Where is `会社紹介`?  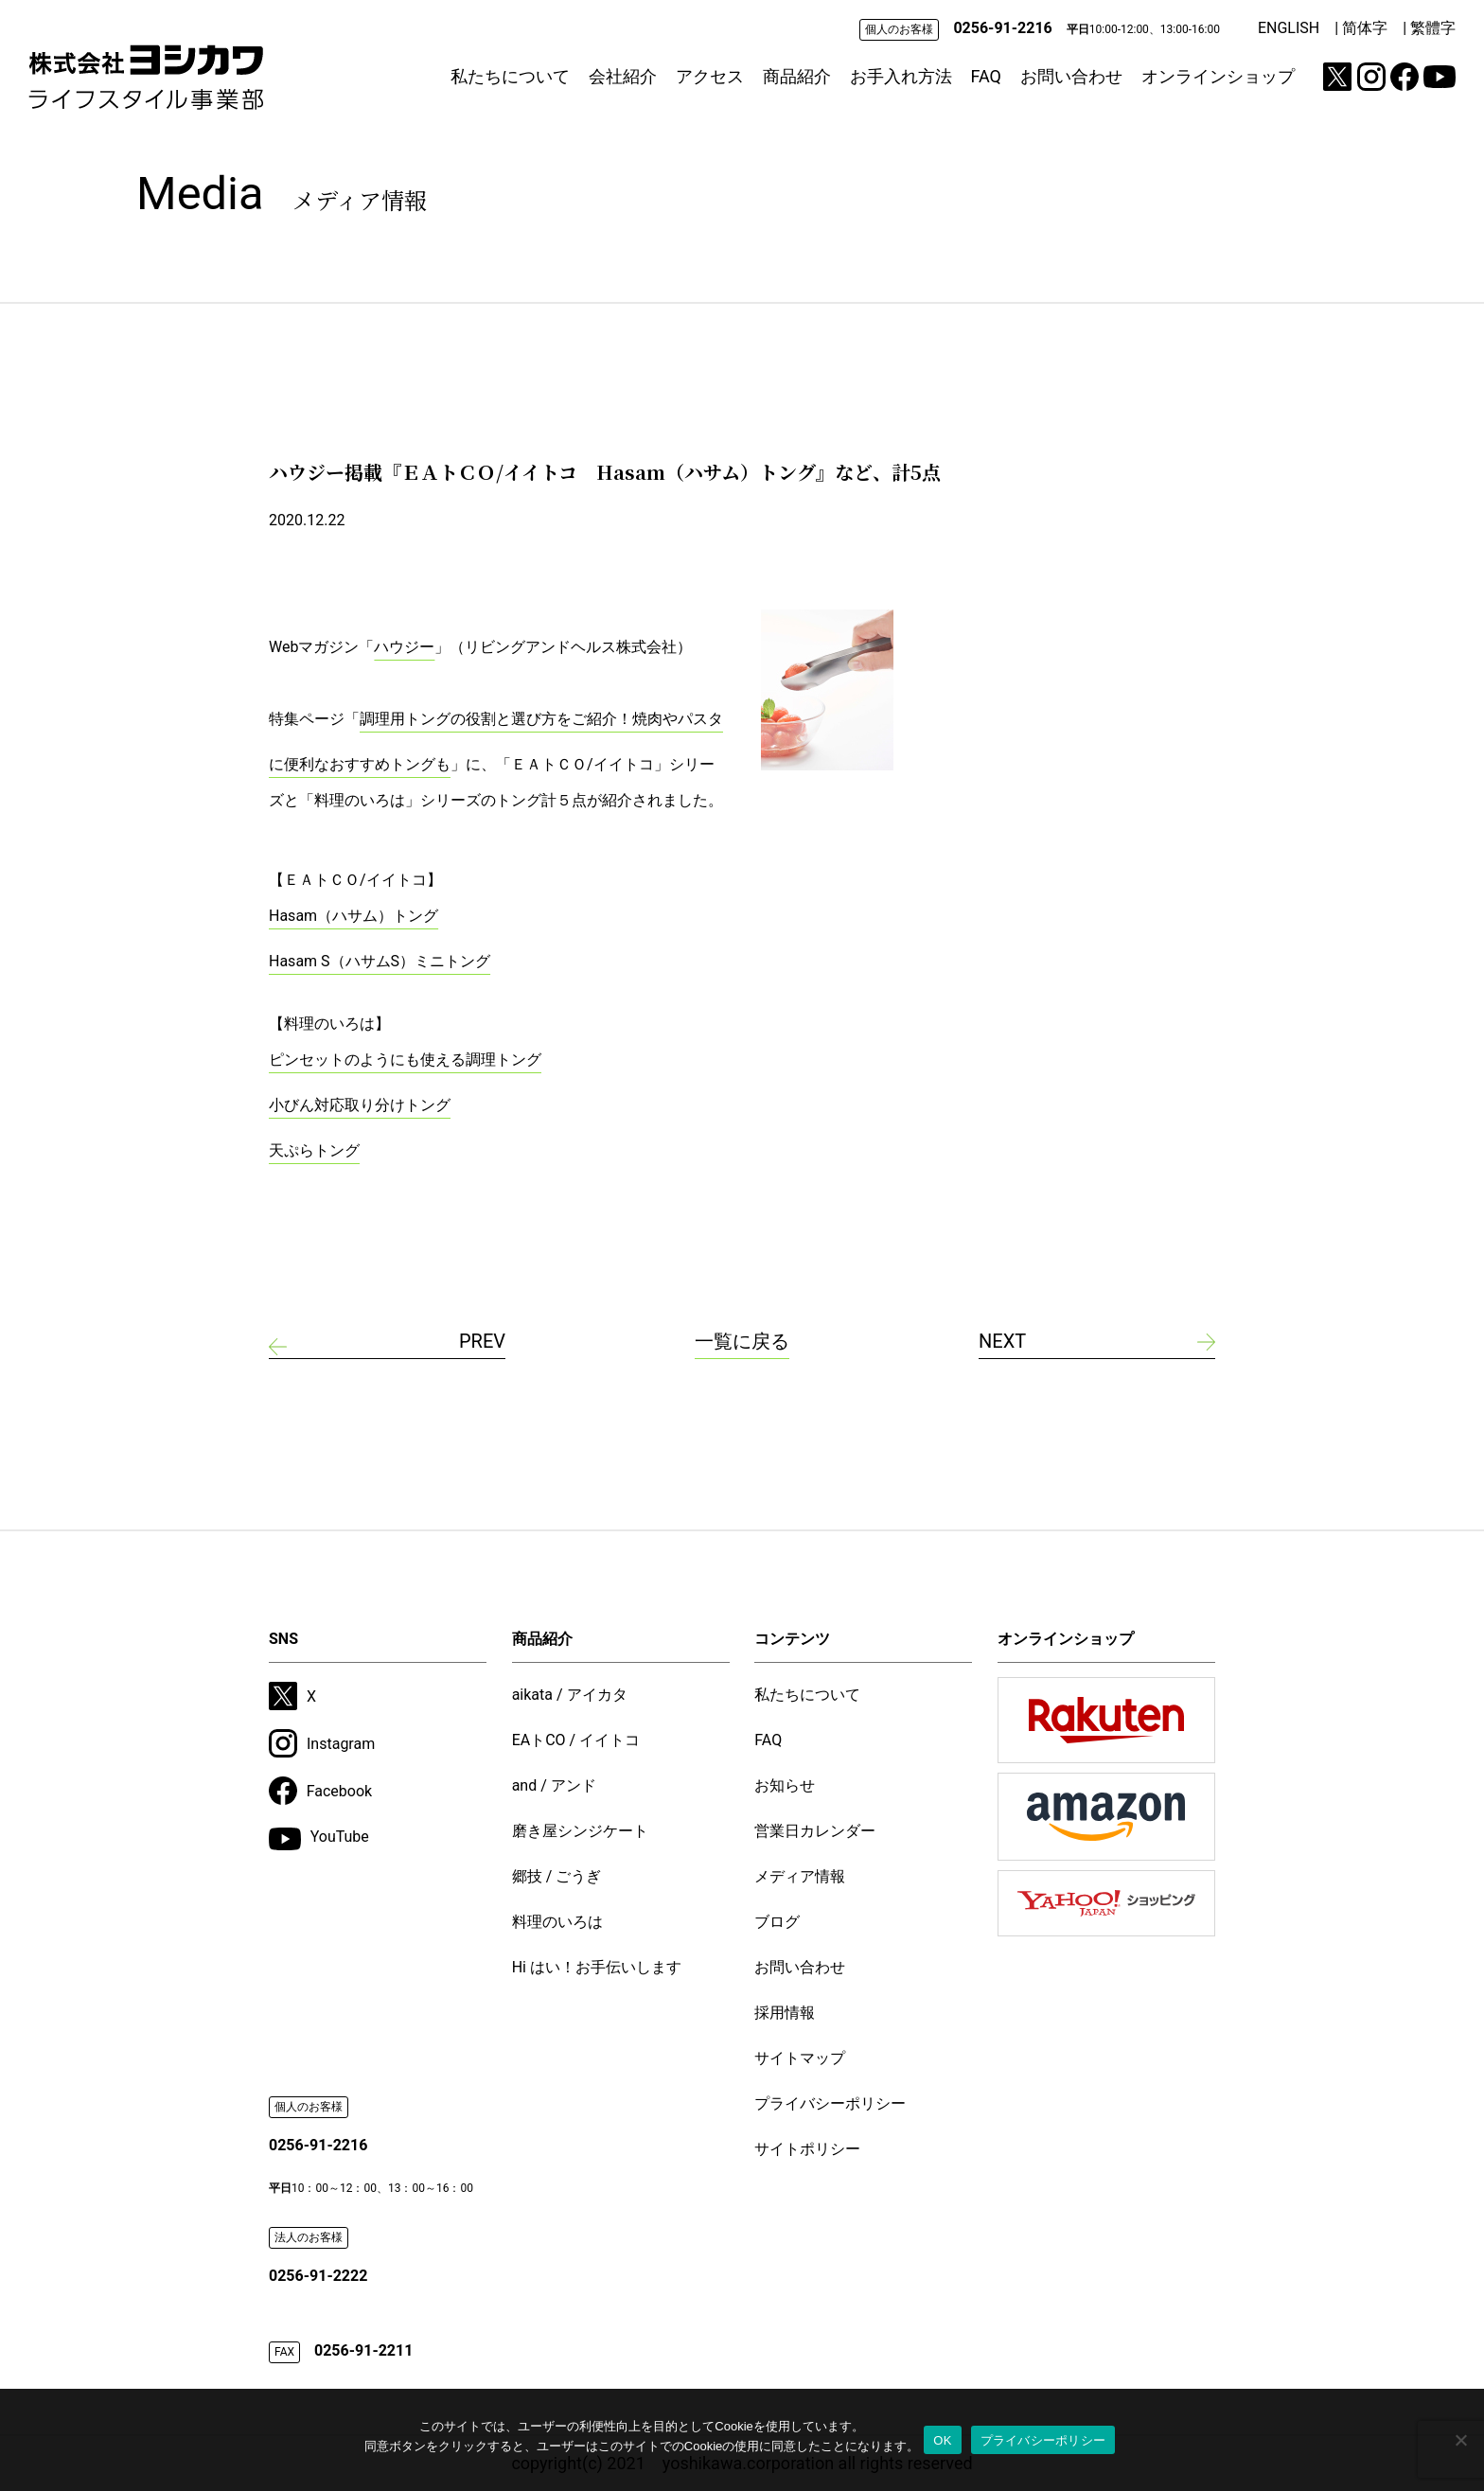 会社紹介 is located at coordinates (623, 76).